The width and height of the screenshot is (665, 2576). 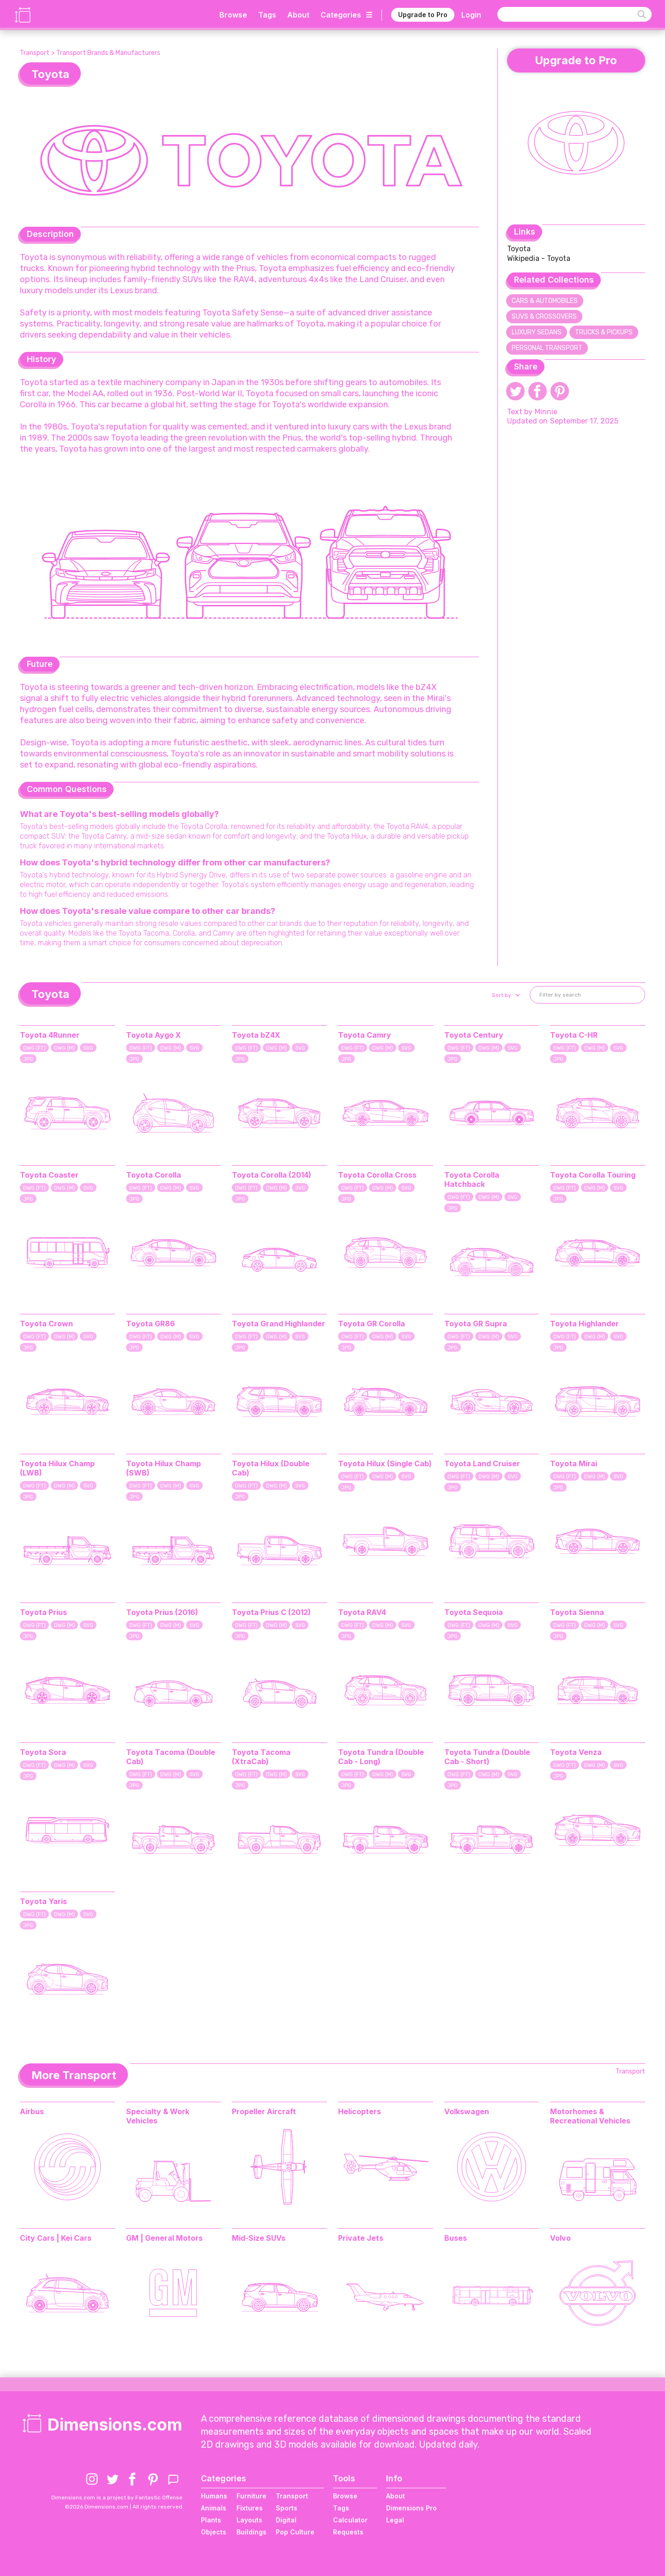 I want to click on Toyota Tacoma (Double Cab), so click(x=170, y=1757).